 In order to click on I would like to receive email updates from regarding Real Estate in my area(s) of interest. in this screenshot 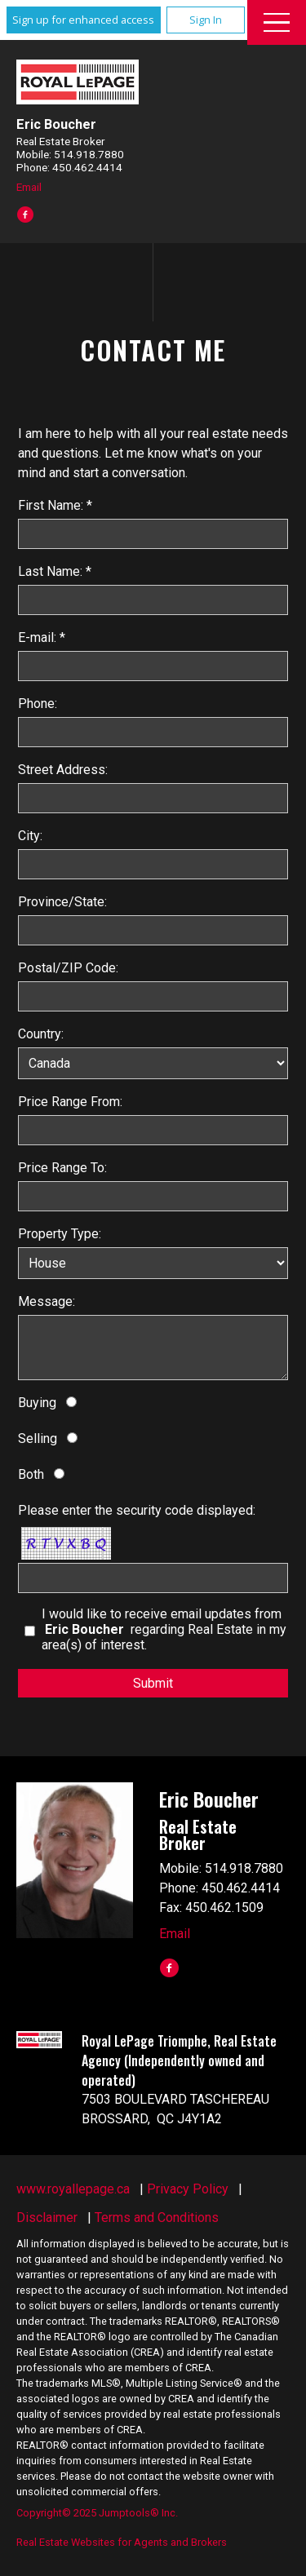, I will do `click(164, 1629)`.